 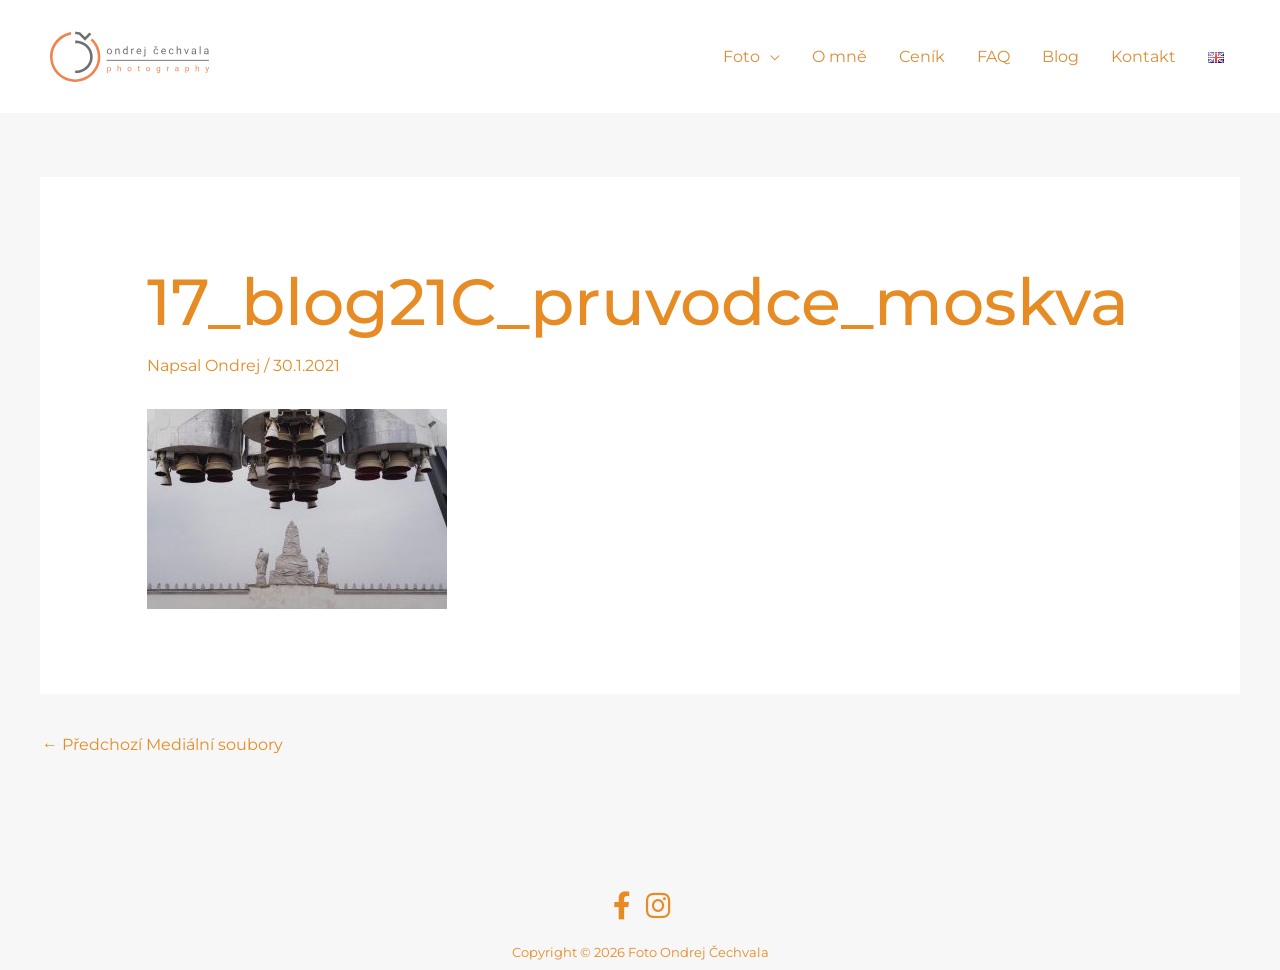 I want to click on Kontakt, so click(x=1143, y=56).